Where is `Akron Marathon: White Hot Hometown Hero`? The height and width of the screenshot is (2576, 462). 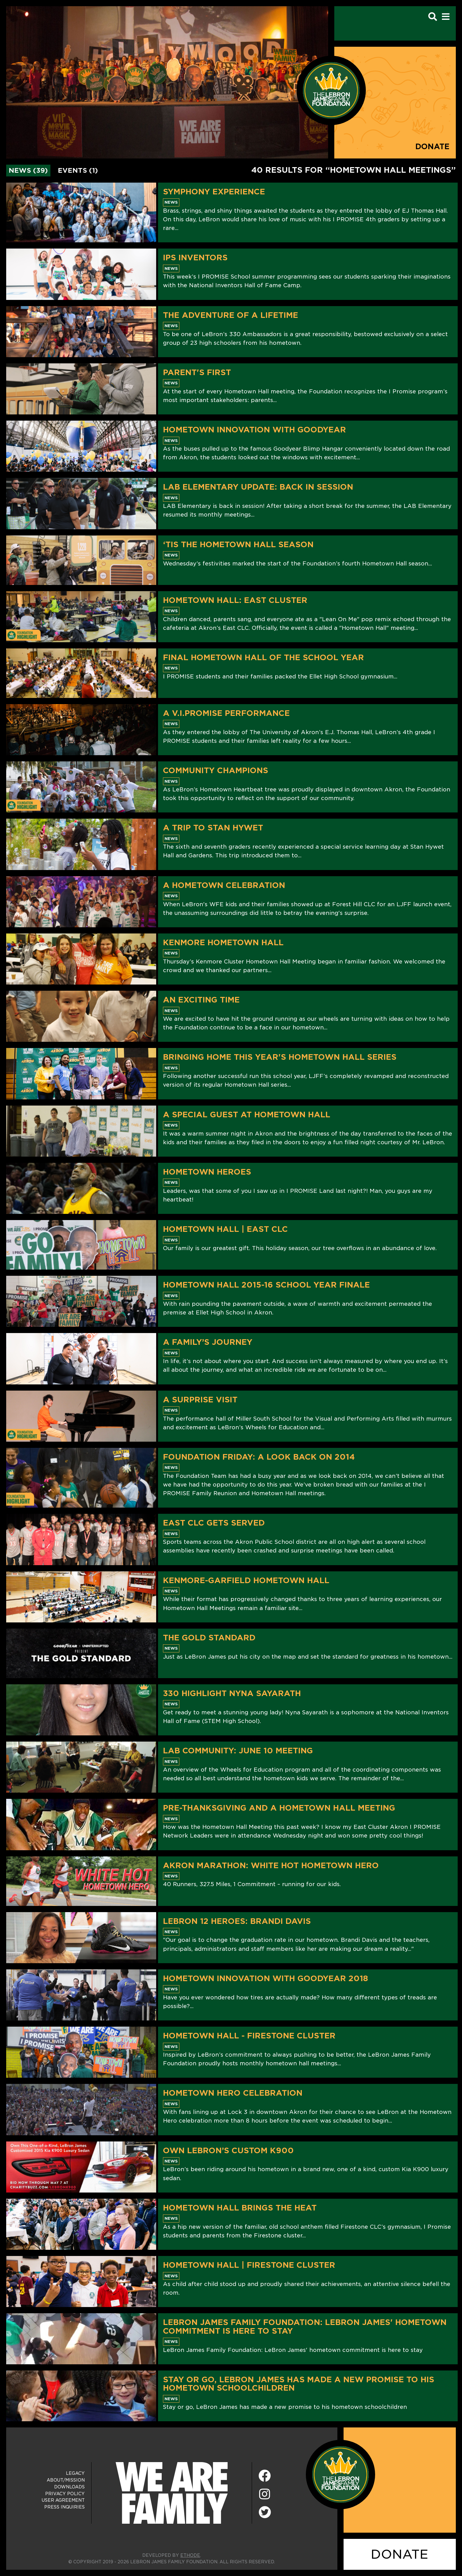
Akron Marathon: White Hot Hometown Hero is located at coordinates (271, 1865).